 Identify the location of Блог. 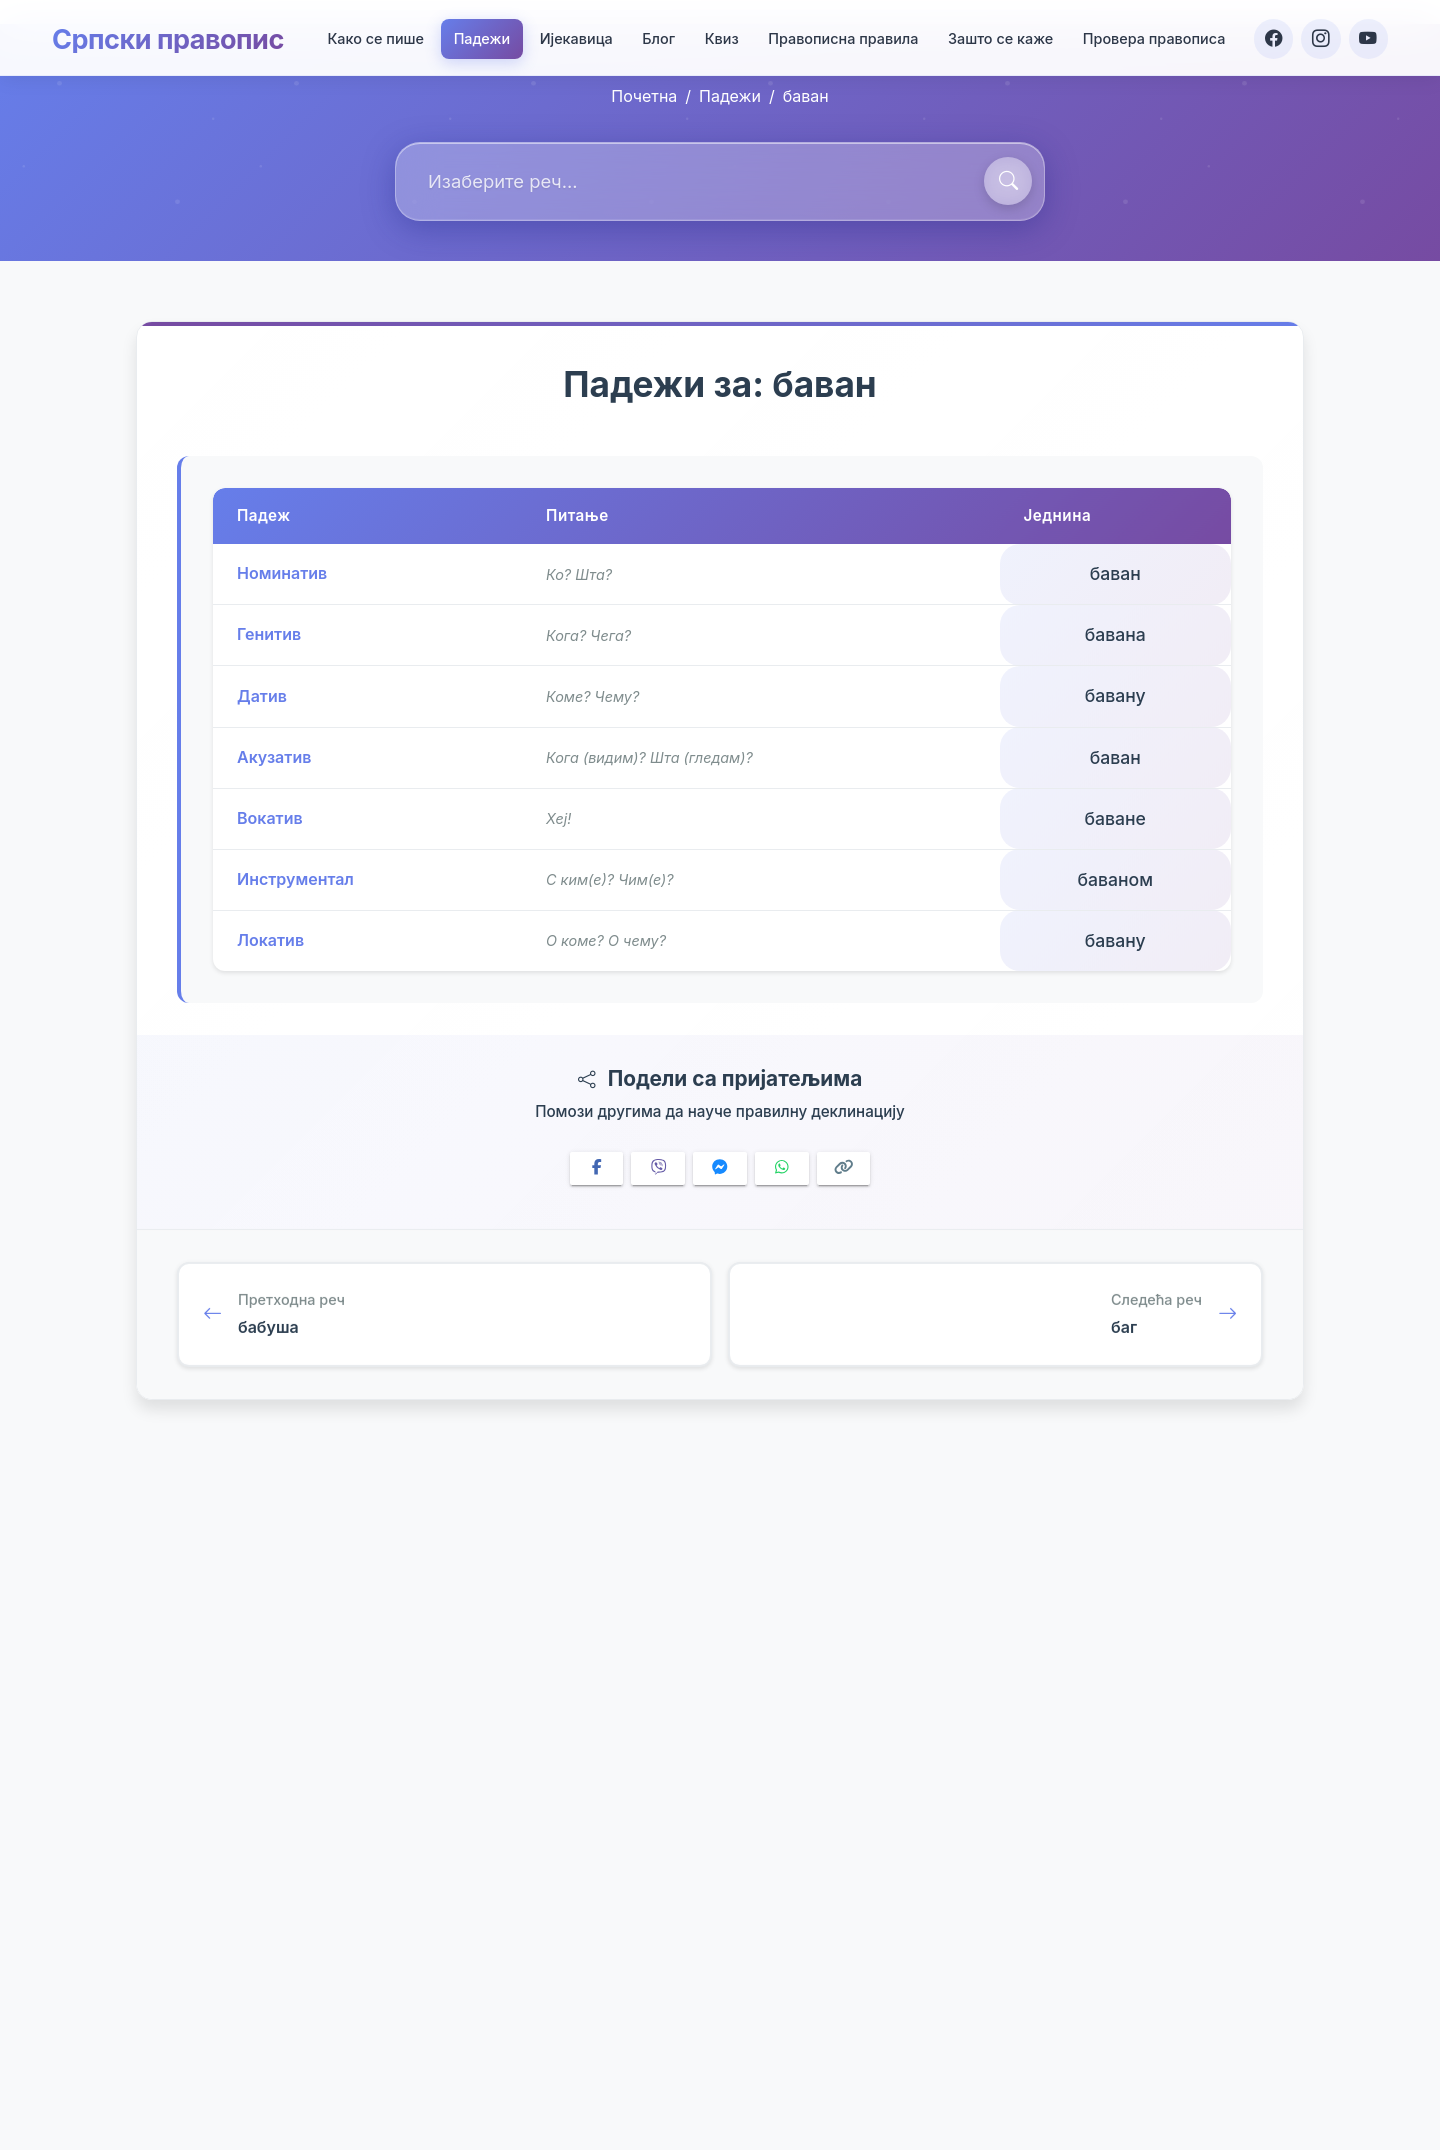
(656, 36).